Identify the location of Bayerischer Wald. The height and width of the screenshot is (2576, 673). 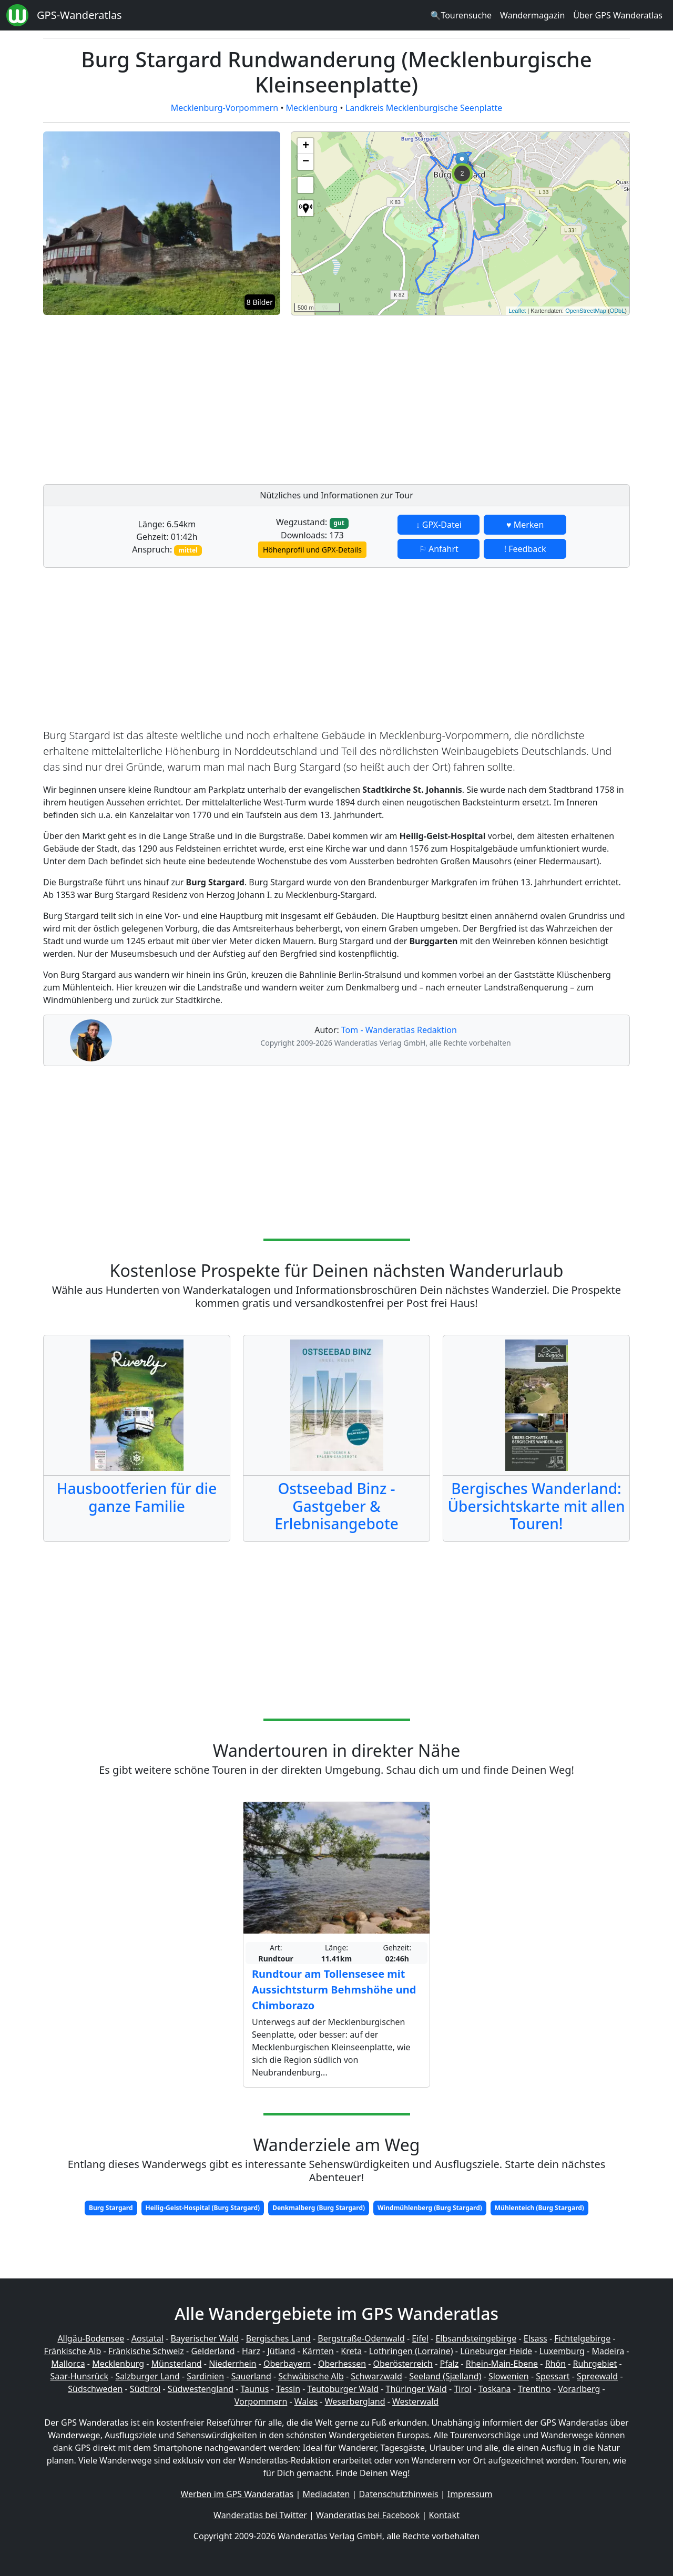
(204, 2338).